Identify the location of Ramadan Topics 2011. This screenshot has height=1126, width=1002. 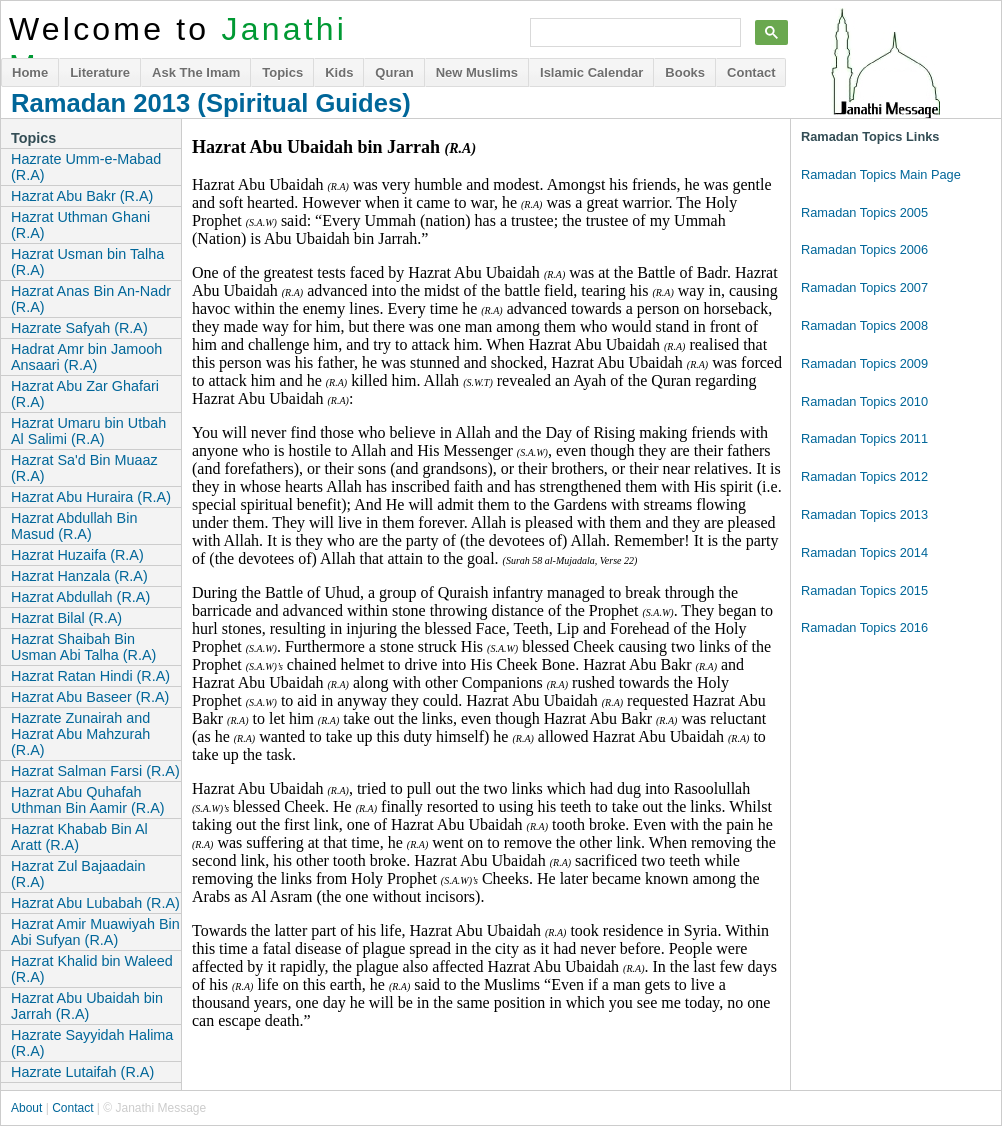
(864, 438).